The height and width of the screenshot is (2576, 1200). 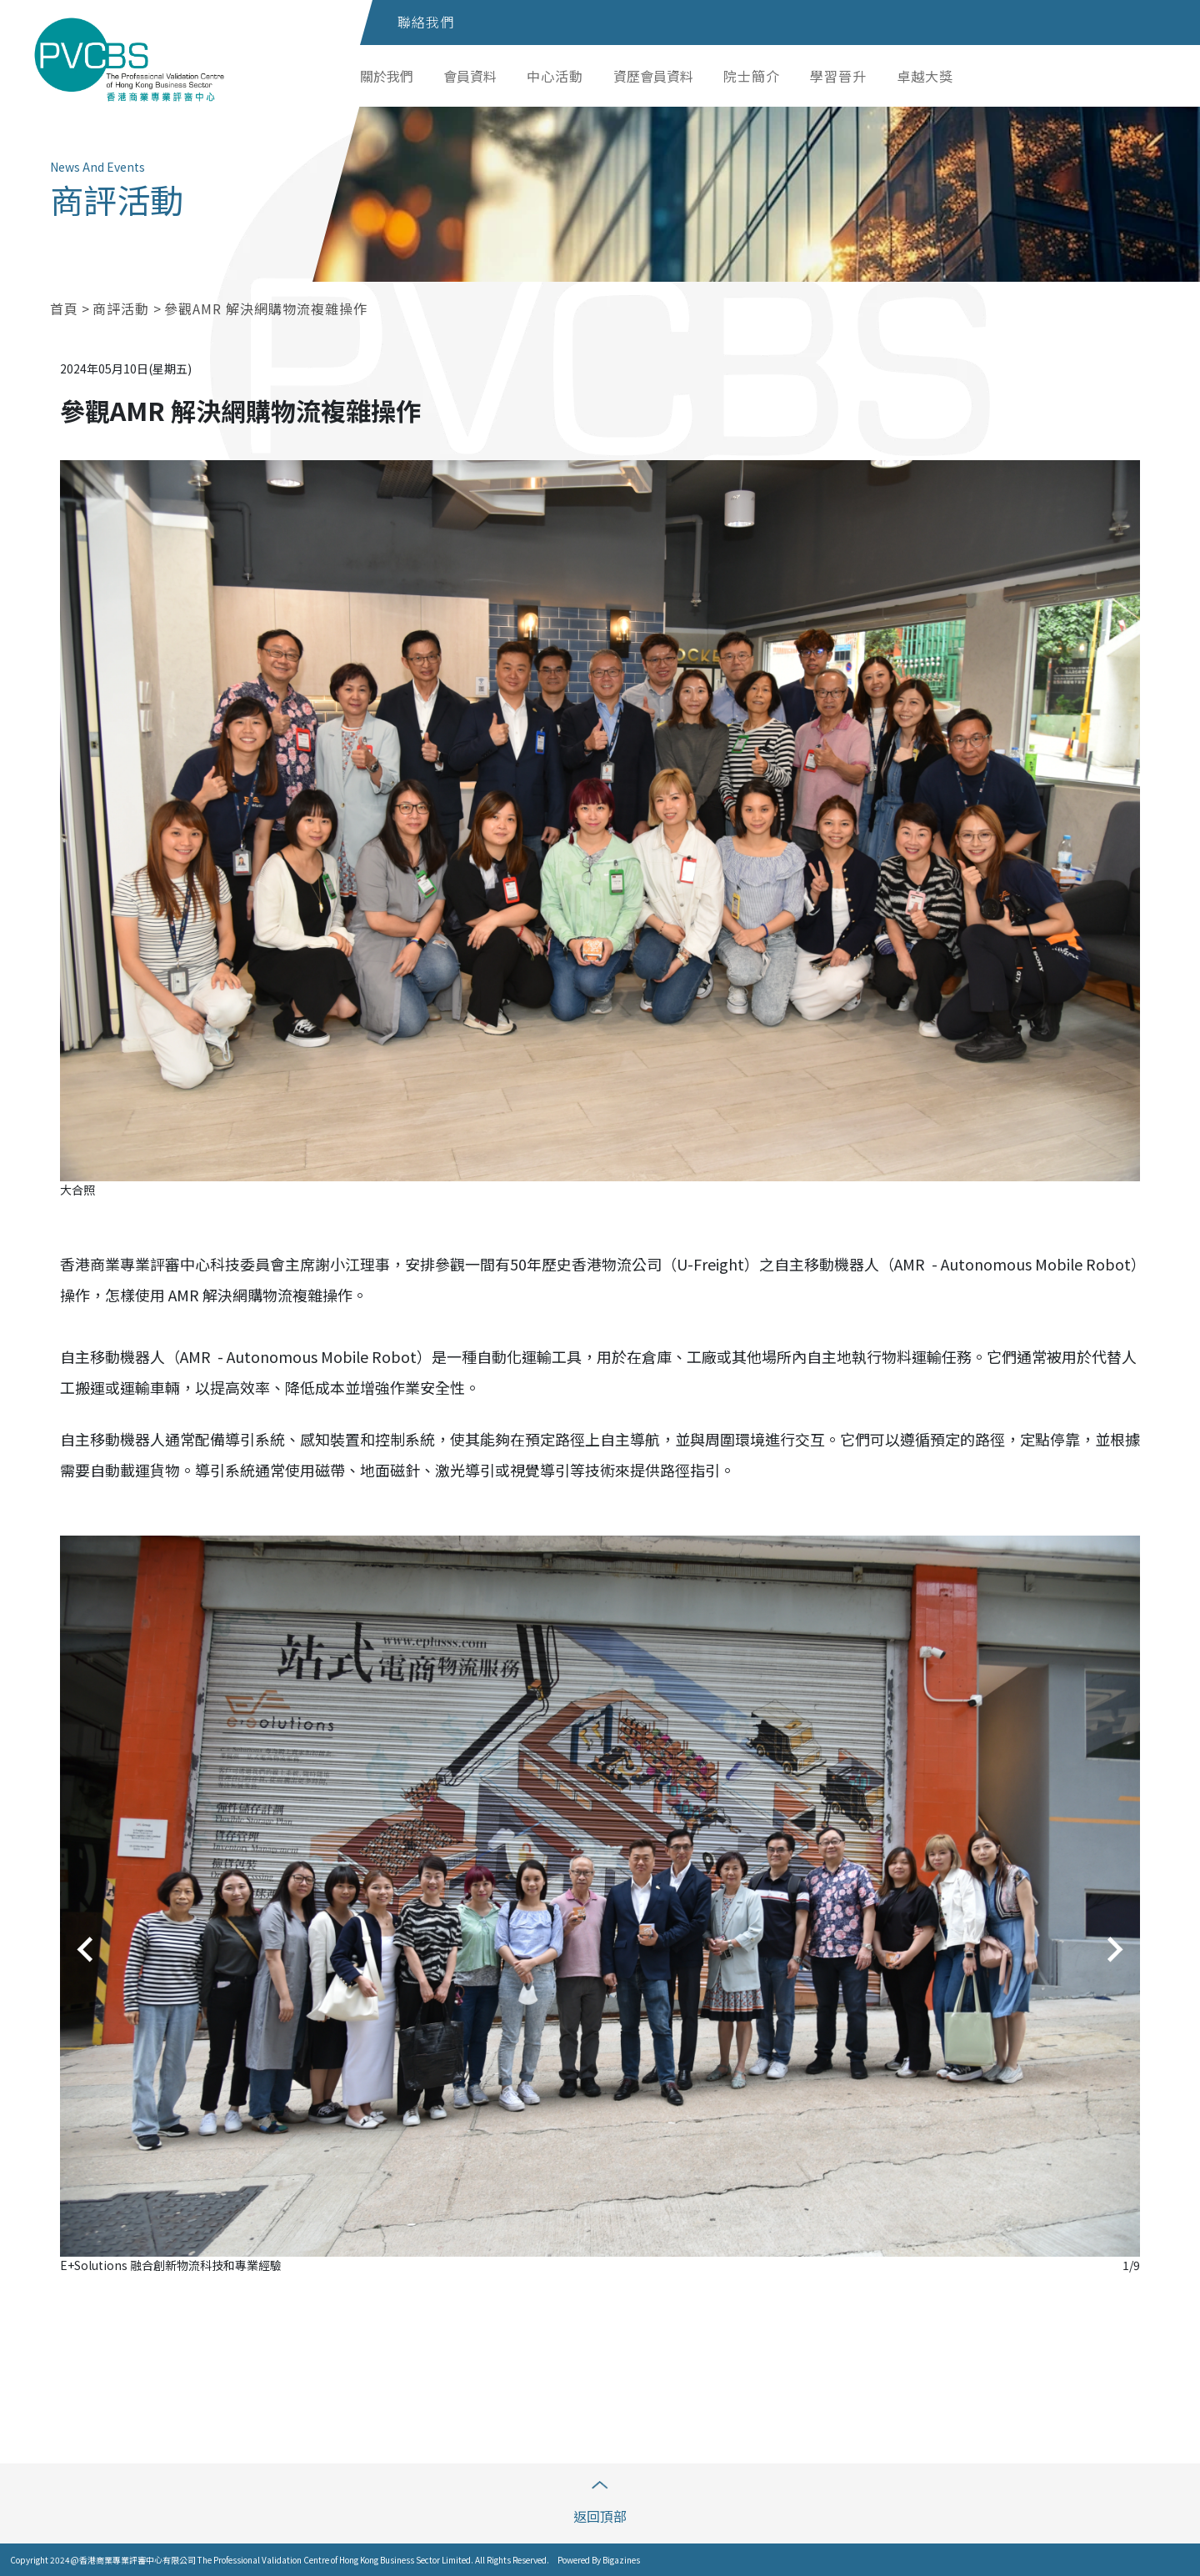 I want to click on 參觀AMR 解決網購物流複雜操作, so click(x=266, y=308).